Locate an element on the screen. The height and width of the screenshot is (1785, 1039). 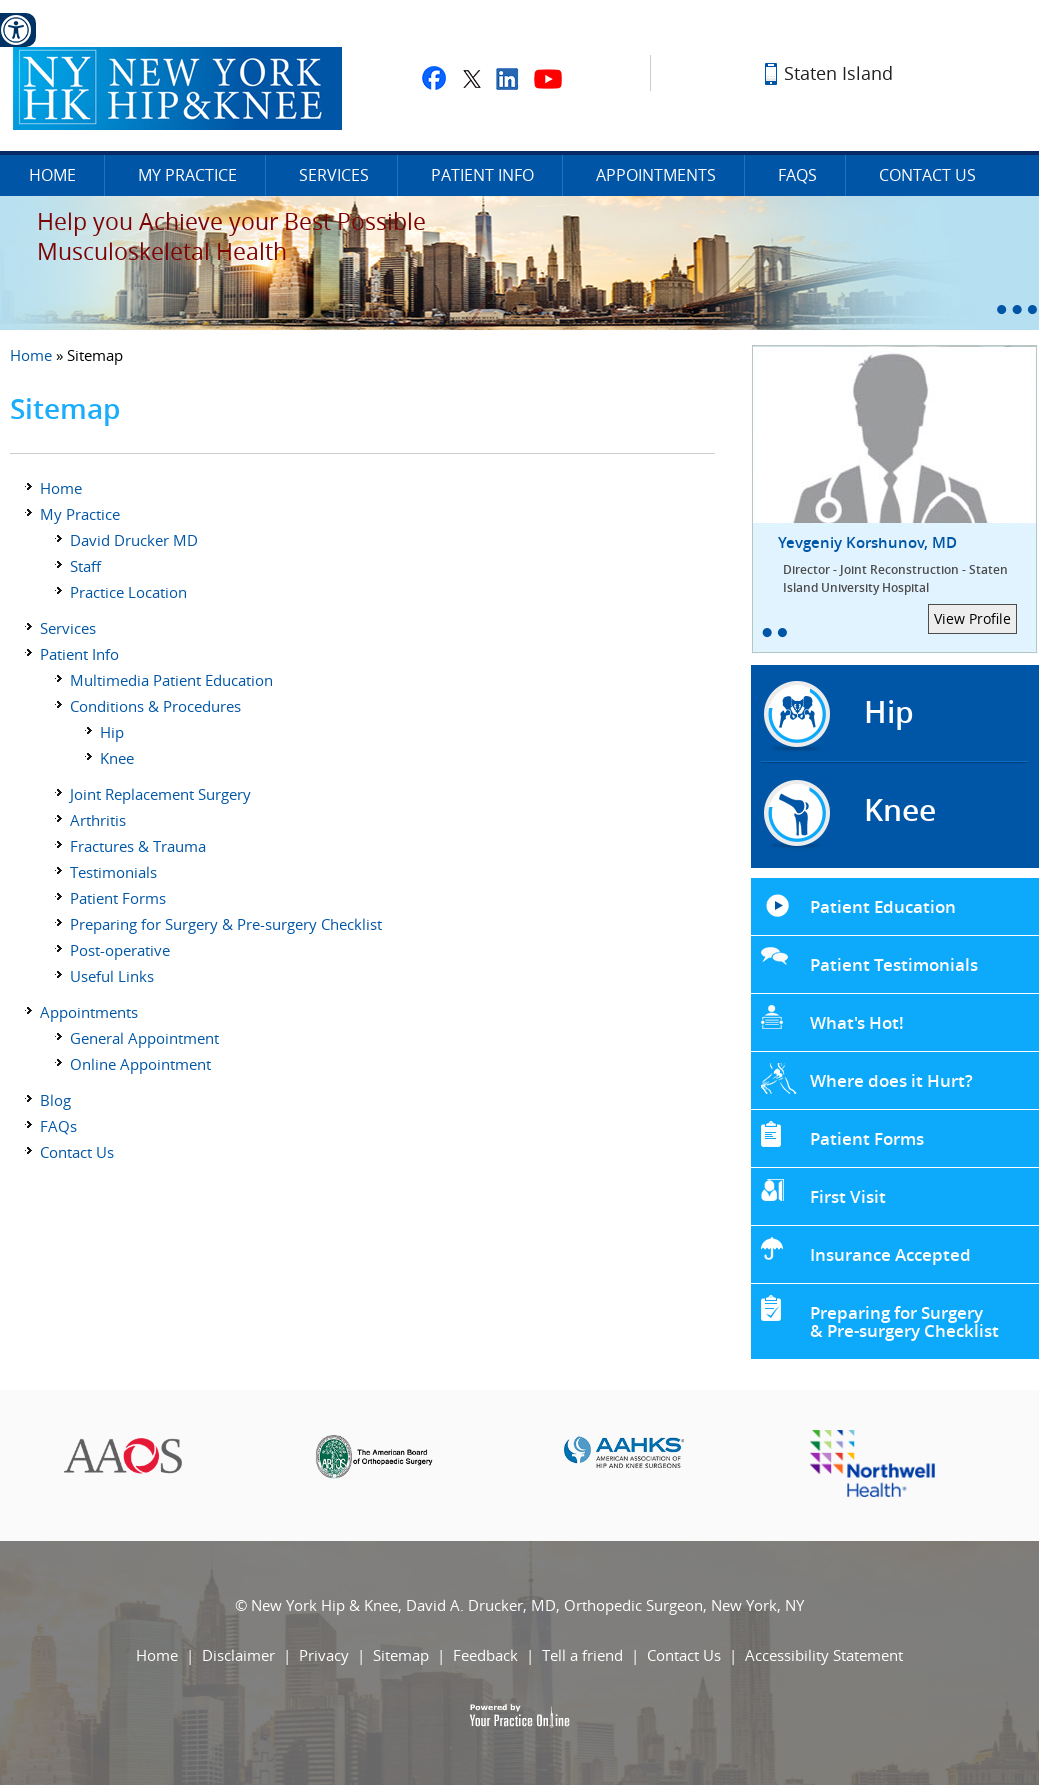
Preparing for Surgery & Pre-surgery Checklist is located at coordinates (226, 924).